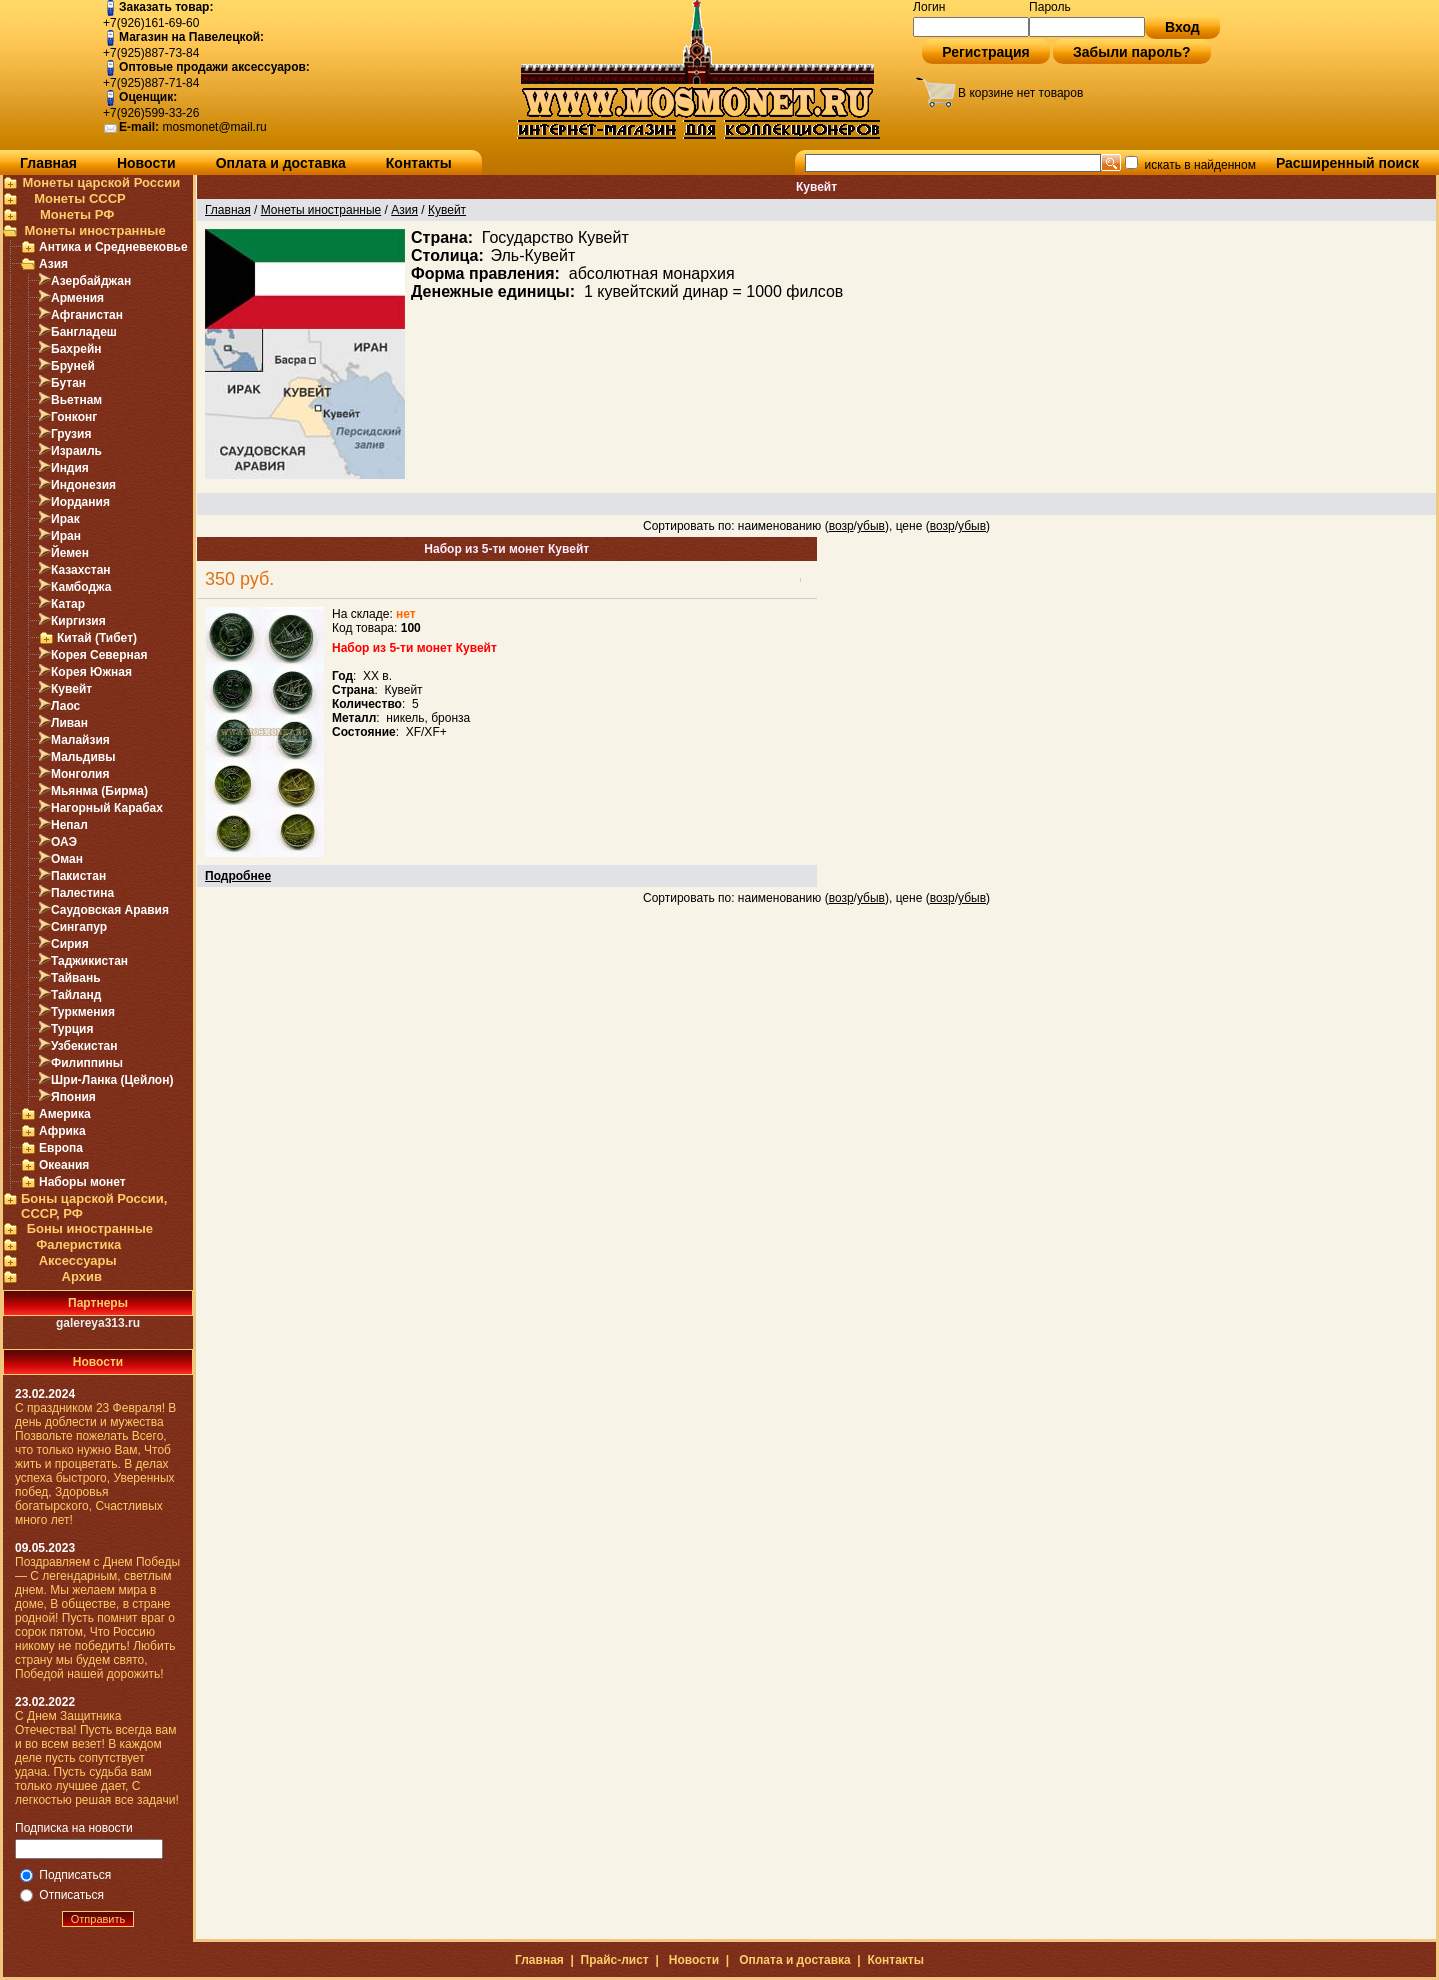 The width and height of the screenshot is (1439, 1980). Describe the element at coordinates (80, 198) in the screenshot. I see `Монеты СССР` at that location.